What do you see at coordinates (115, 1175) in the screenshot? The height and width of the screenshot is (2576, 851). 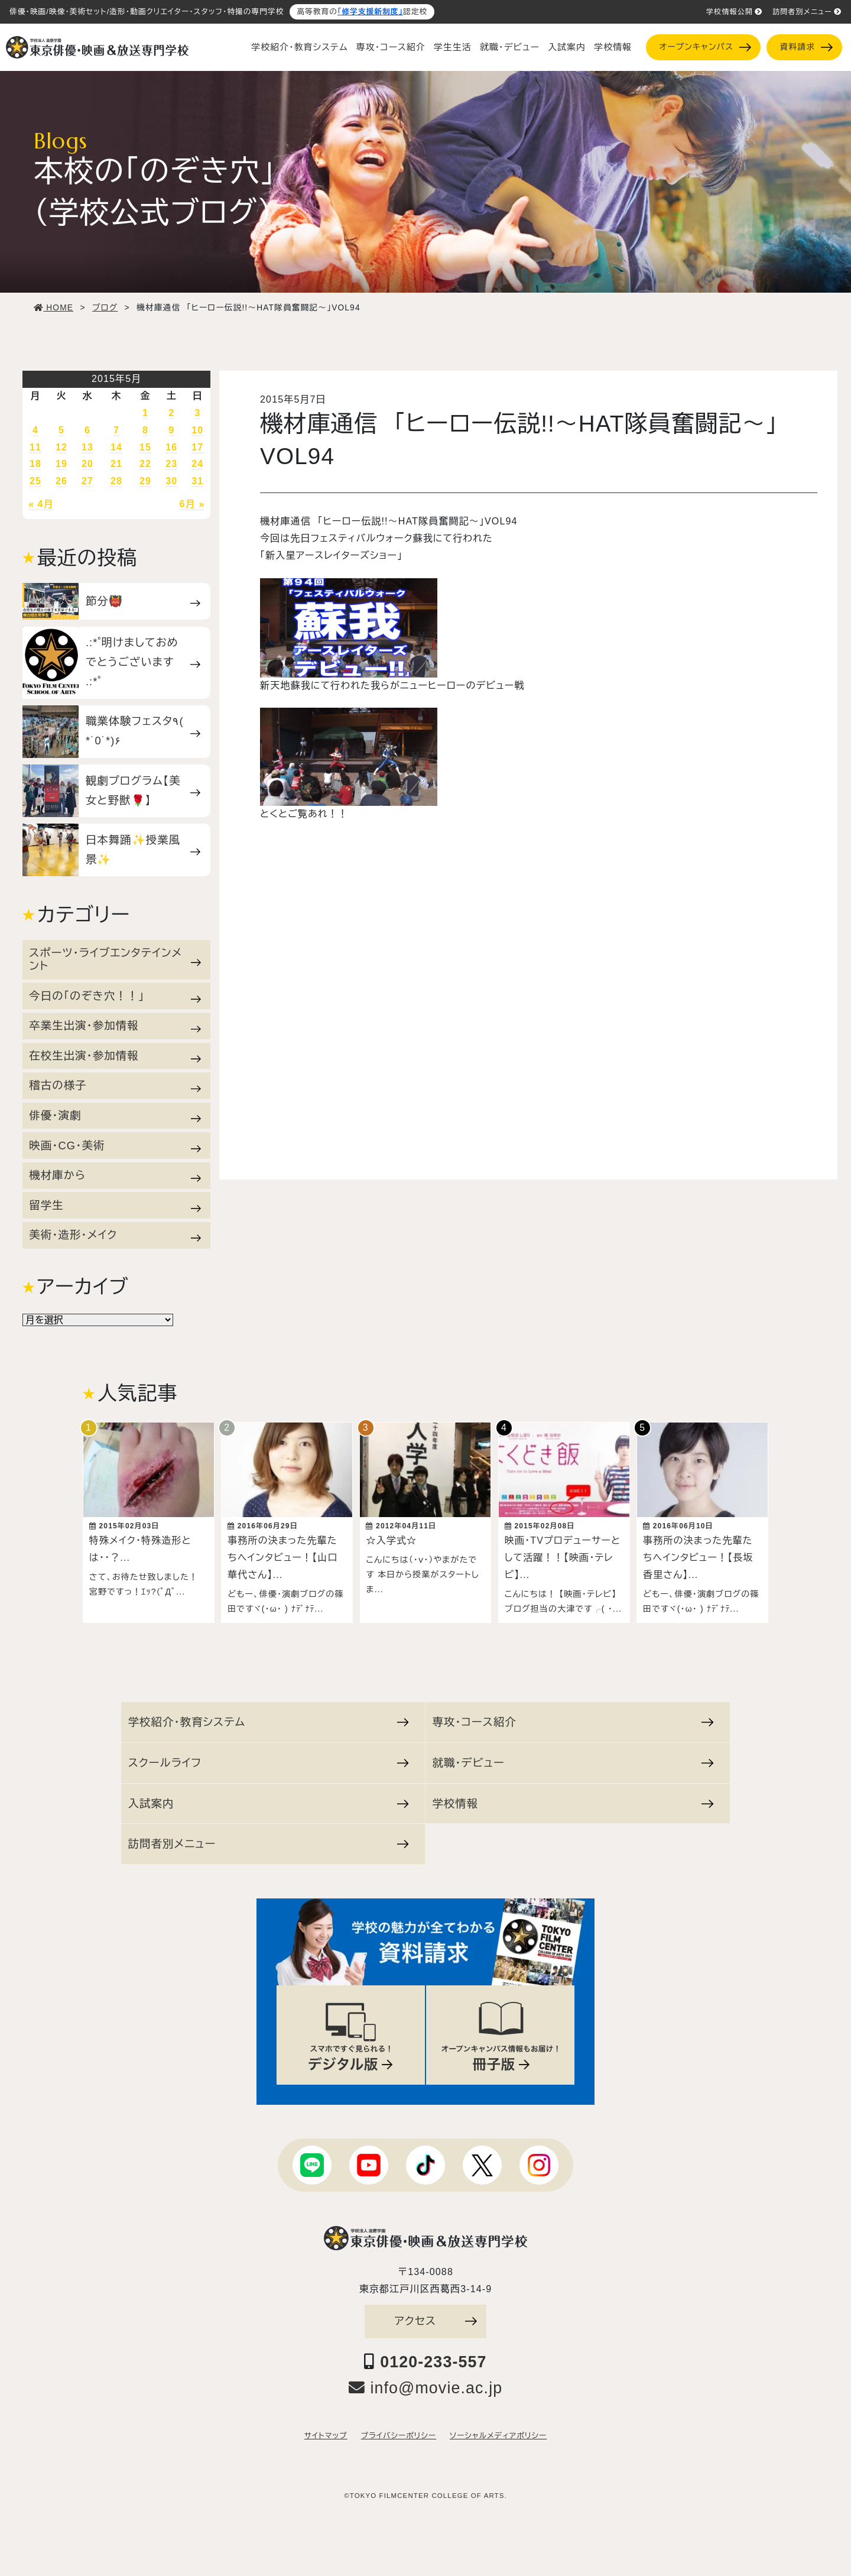 I see `機材庫から` at bounding box center [115, 1175].